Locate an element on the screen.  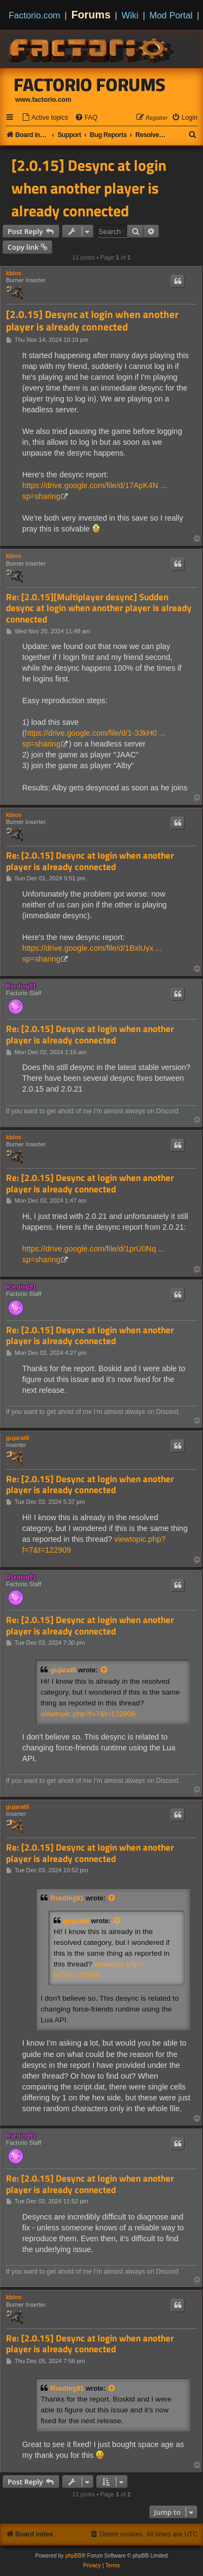
[2.0.15] Desync at login when another player is already connected is located at coordinates (88, 188).